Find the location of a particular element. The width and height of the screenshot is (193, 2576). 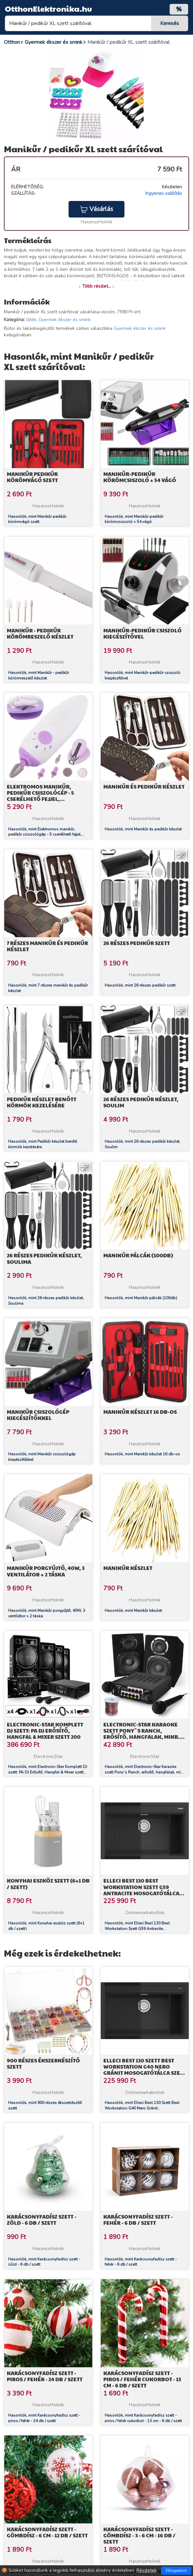

Manikűr csiszológép kiegészítőkkel is located at coordinates (38, 1415).